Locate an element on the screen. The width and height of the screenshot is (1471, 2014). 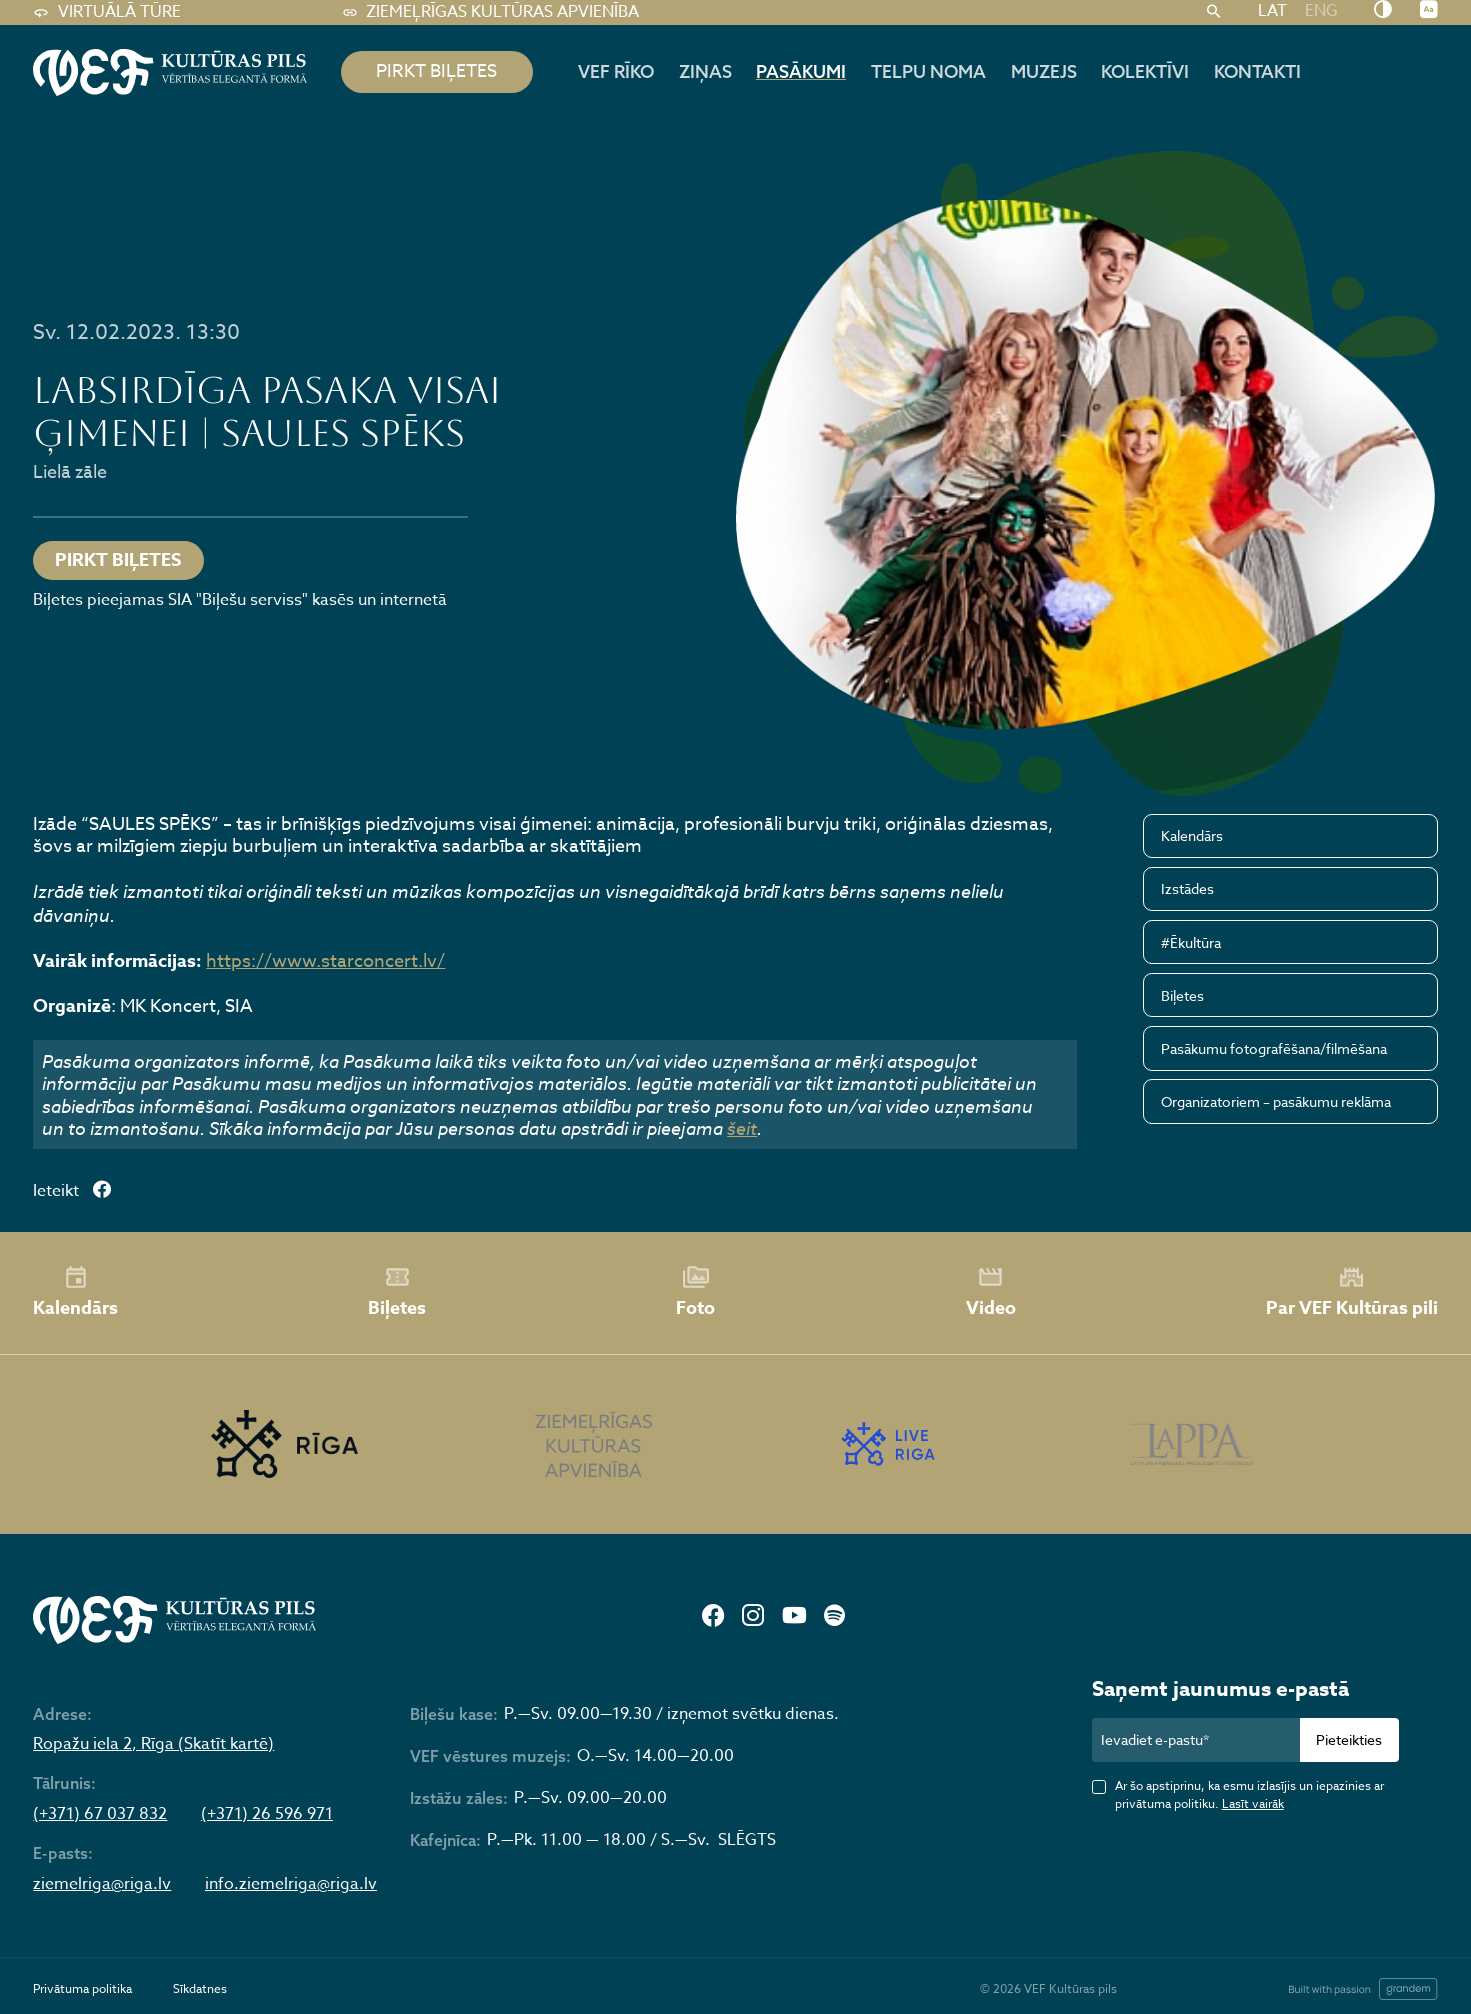
Video is located at coordinates (991, 1293).